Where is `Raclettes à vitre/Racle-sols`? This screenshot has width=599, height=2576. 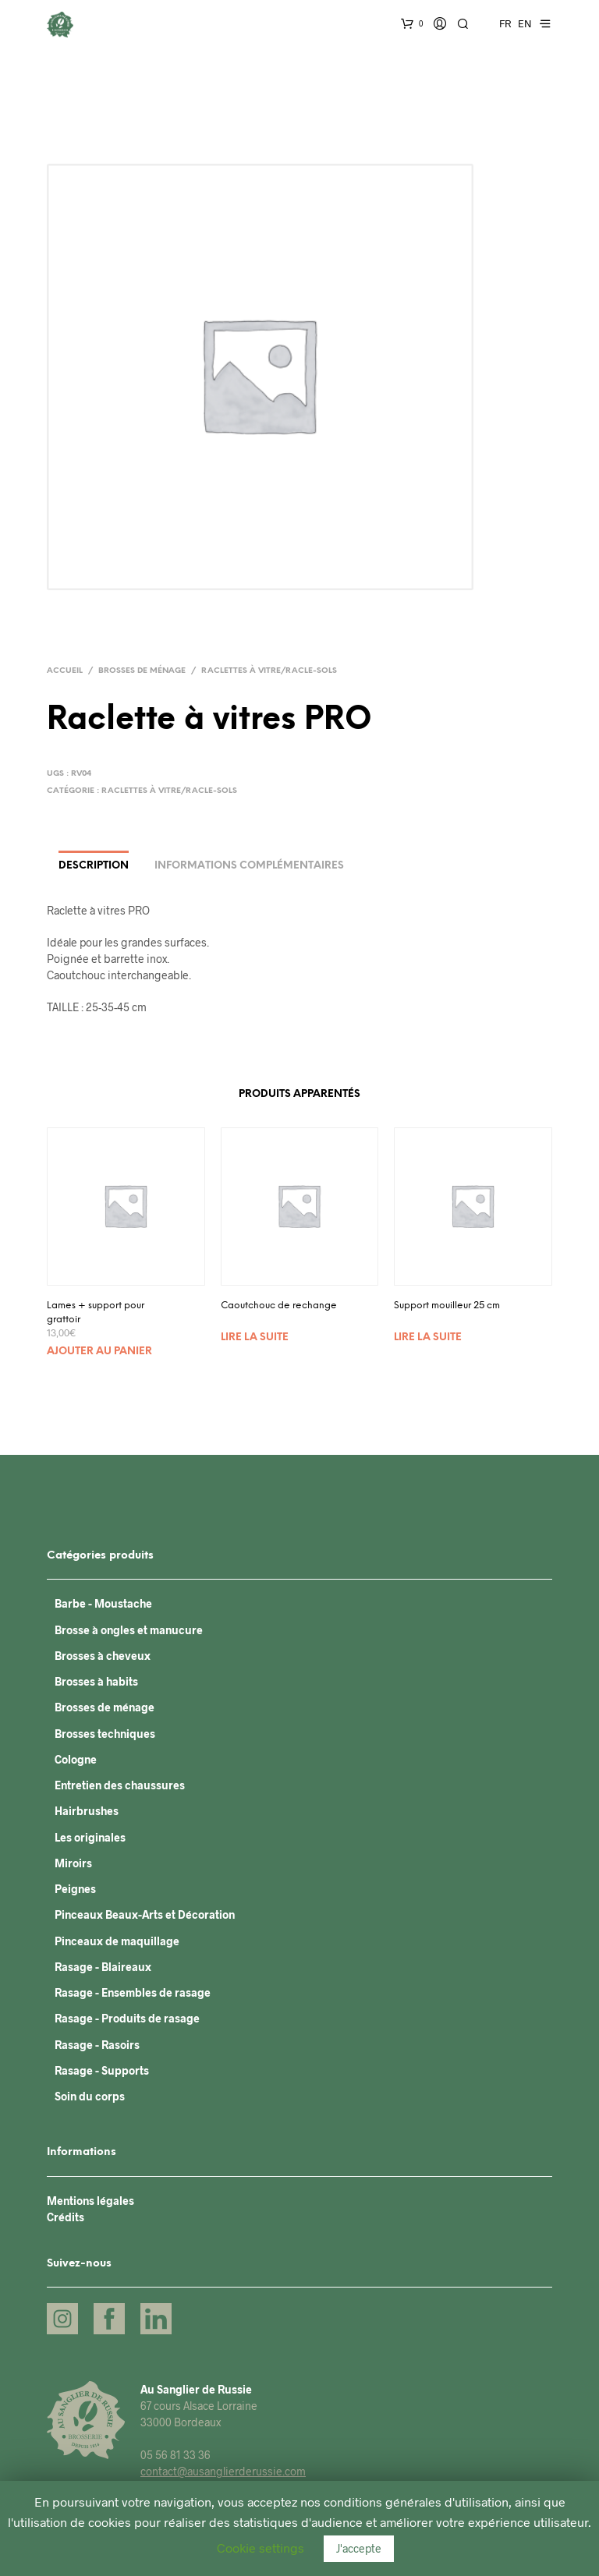
Raclettes à vitre/Racle-sols is located at coordinates (269, 671).